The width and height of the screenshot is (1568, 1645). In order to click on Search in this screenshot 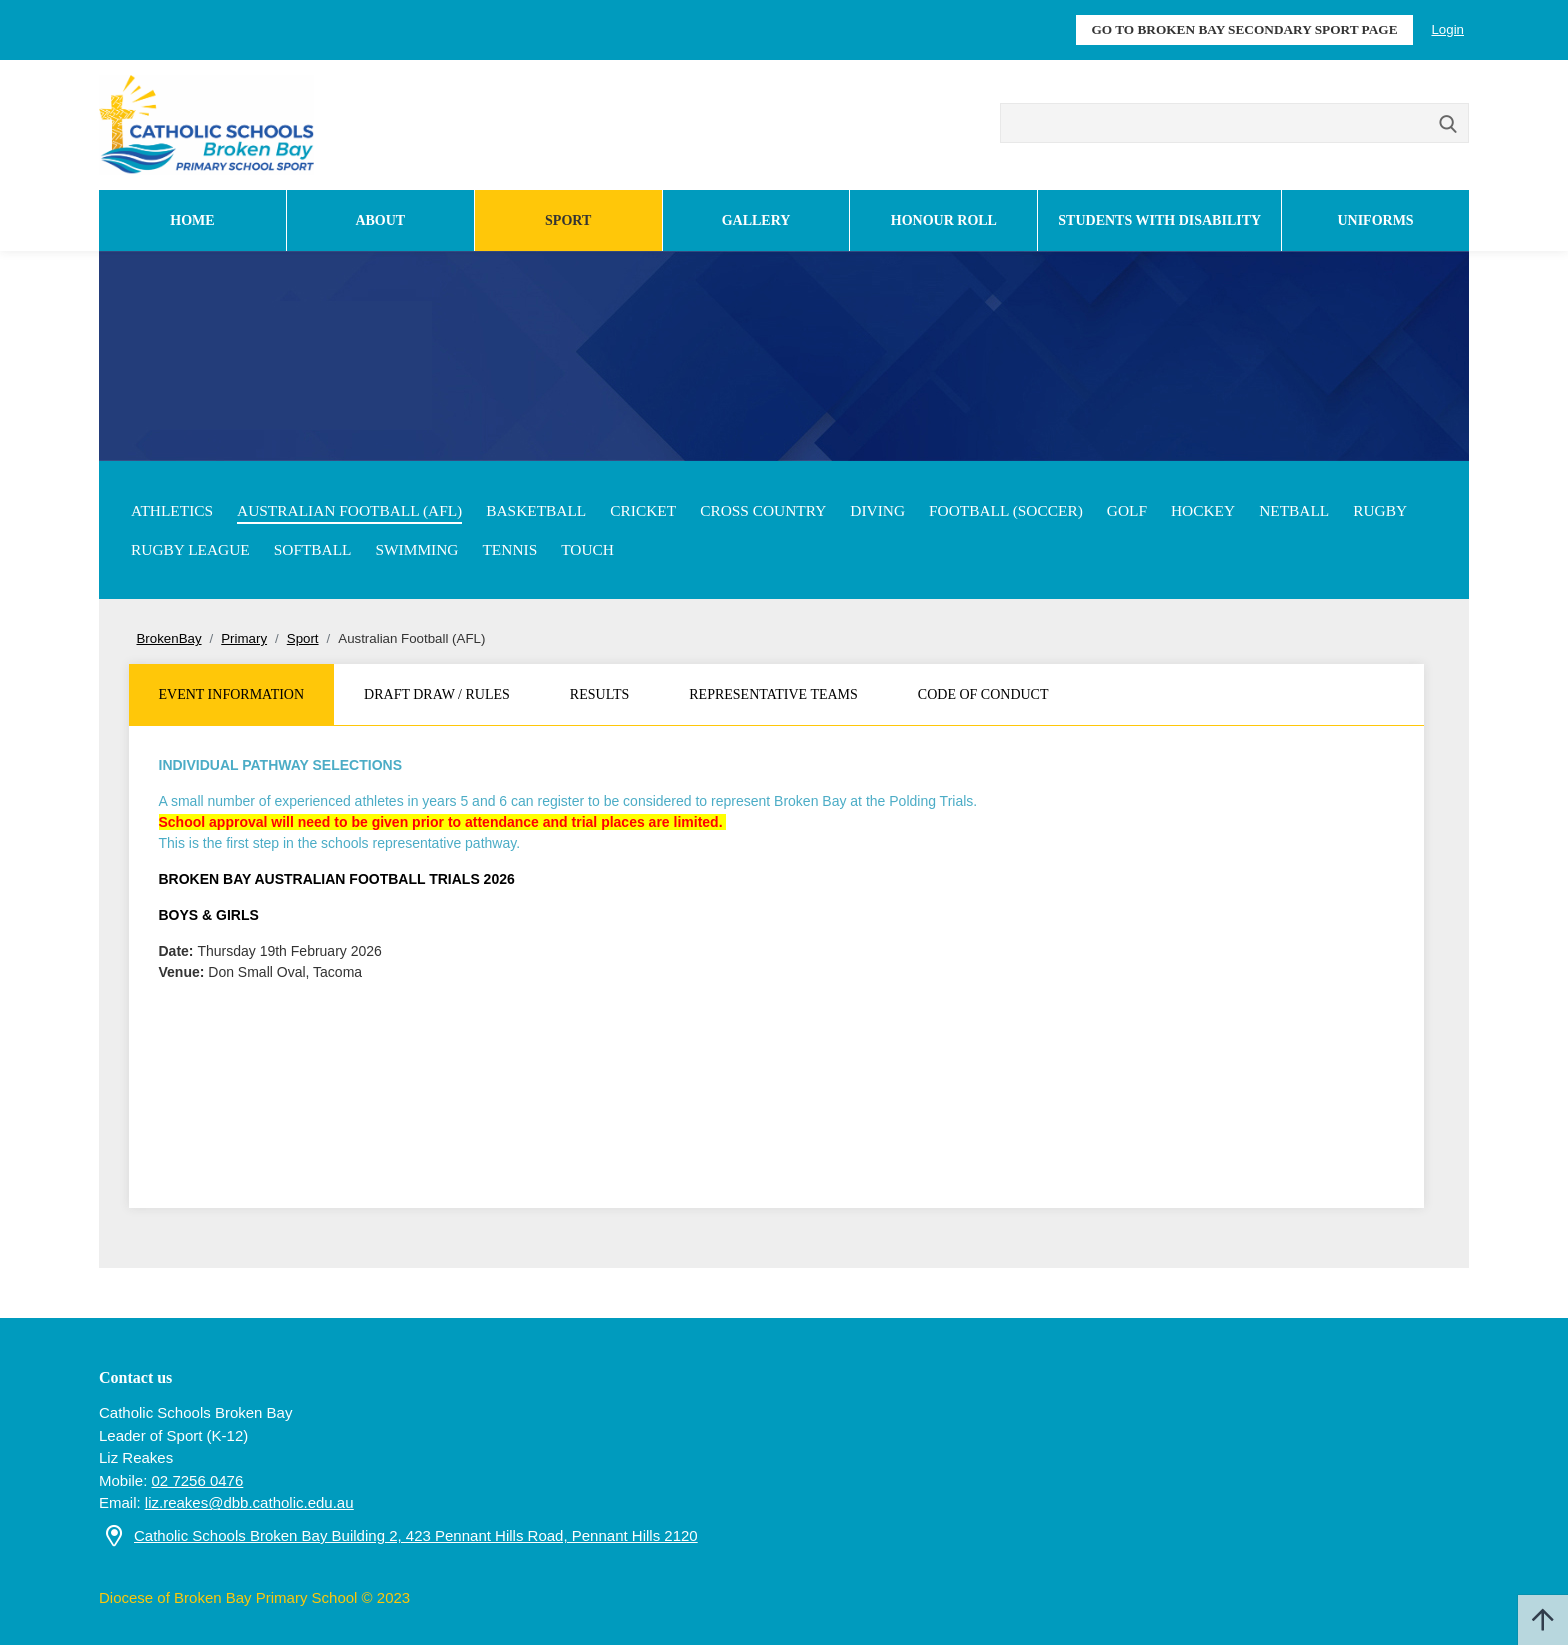, I will do `click(1449, 125)`.